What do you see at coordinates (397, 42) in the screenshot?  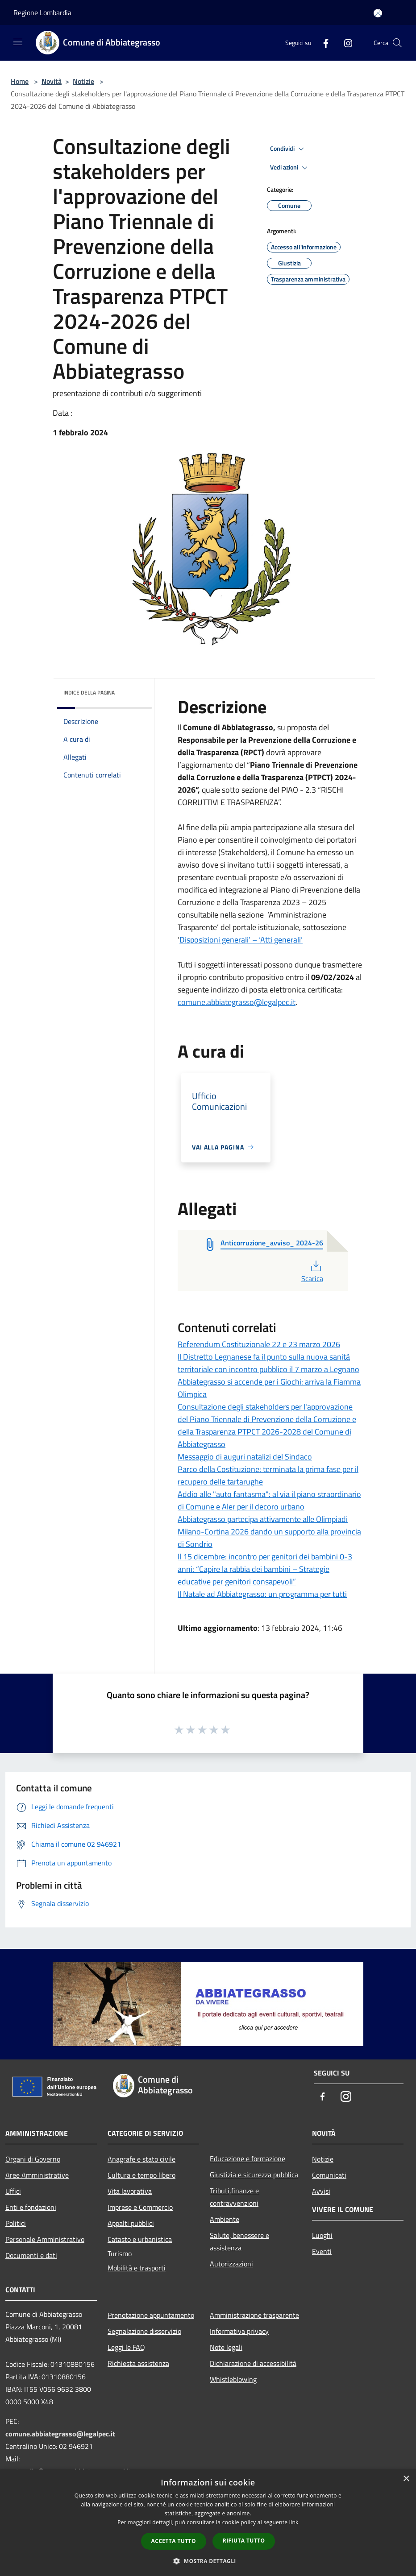 I see `[Cerca]` at bounding box center [397, 42].